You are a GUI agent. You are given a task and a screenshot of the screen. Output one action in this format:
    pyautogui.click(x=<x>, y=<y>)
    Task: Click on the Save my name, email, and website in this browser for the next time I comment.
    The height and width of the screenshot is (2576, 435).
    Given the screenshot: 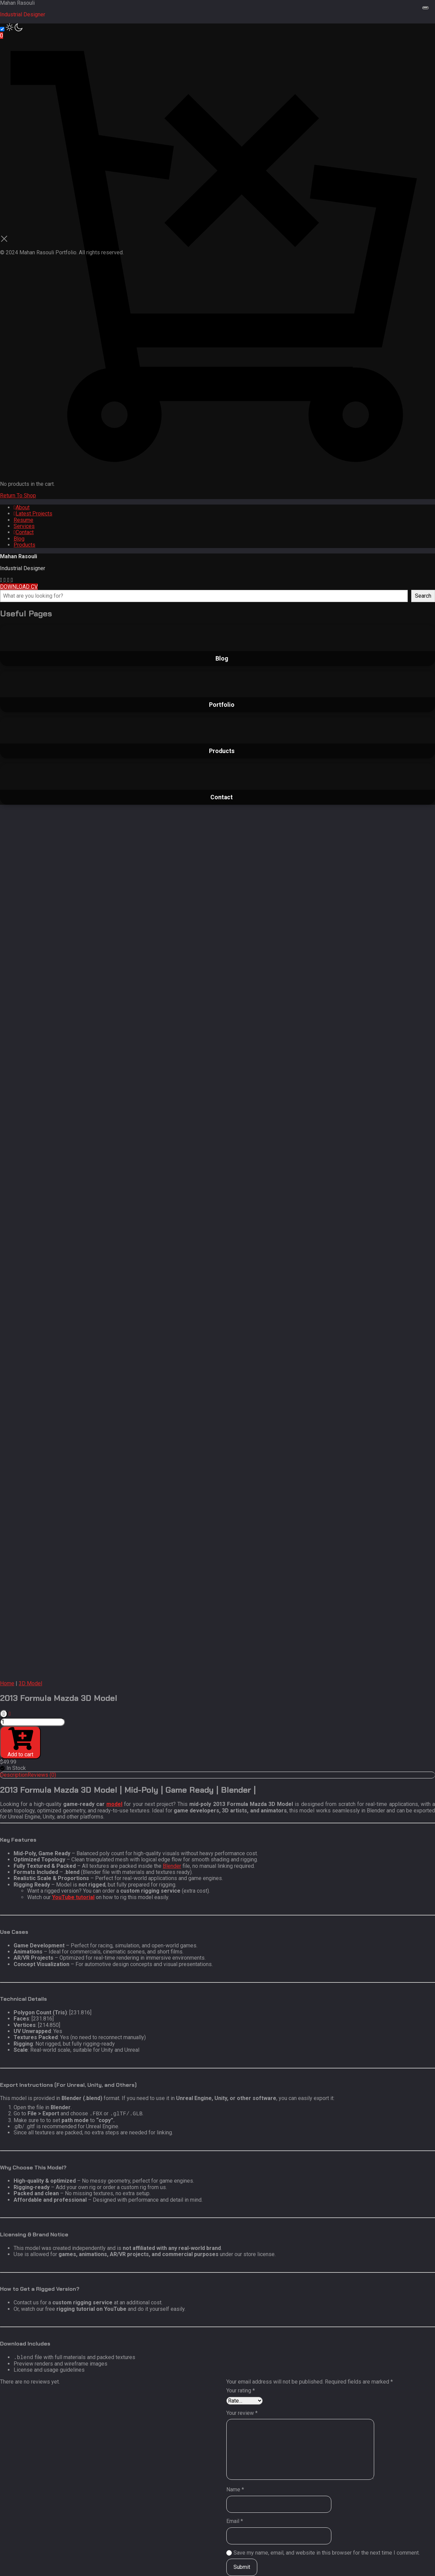 What is the action you would take?
    pyautogui.click(x=326, y=2553)
    